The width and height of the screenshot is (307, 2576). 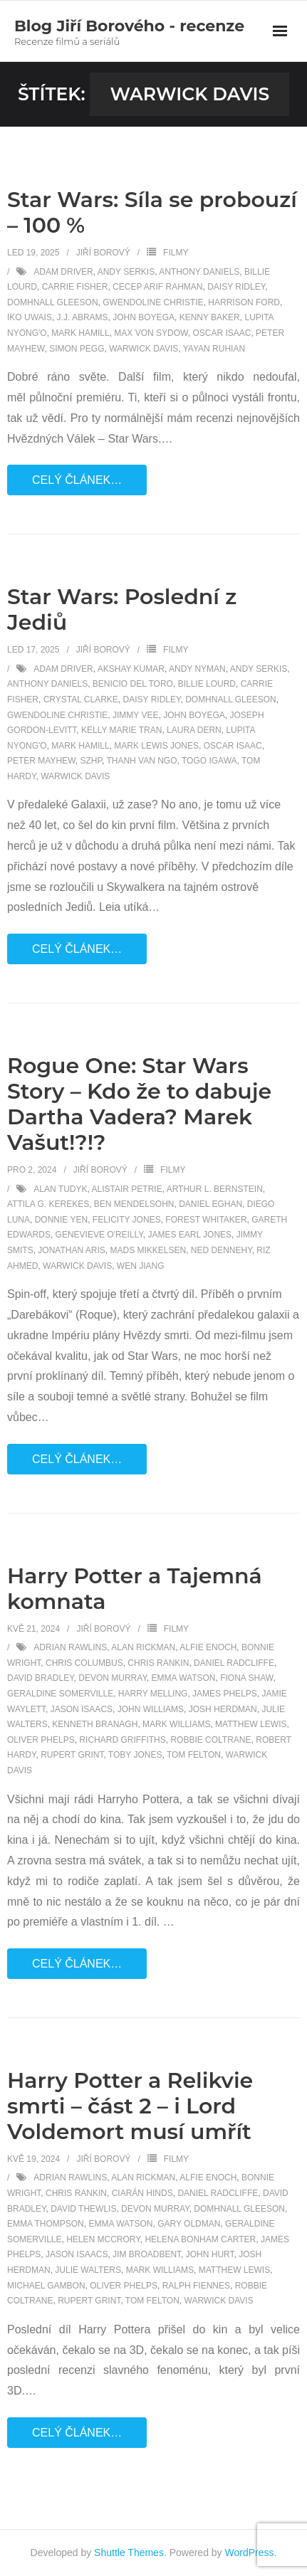 I want to click on Jimmy Vee, so click(x=135, y=715).